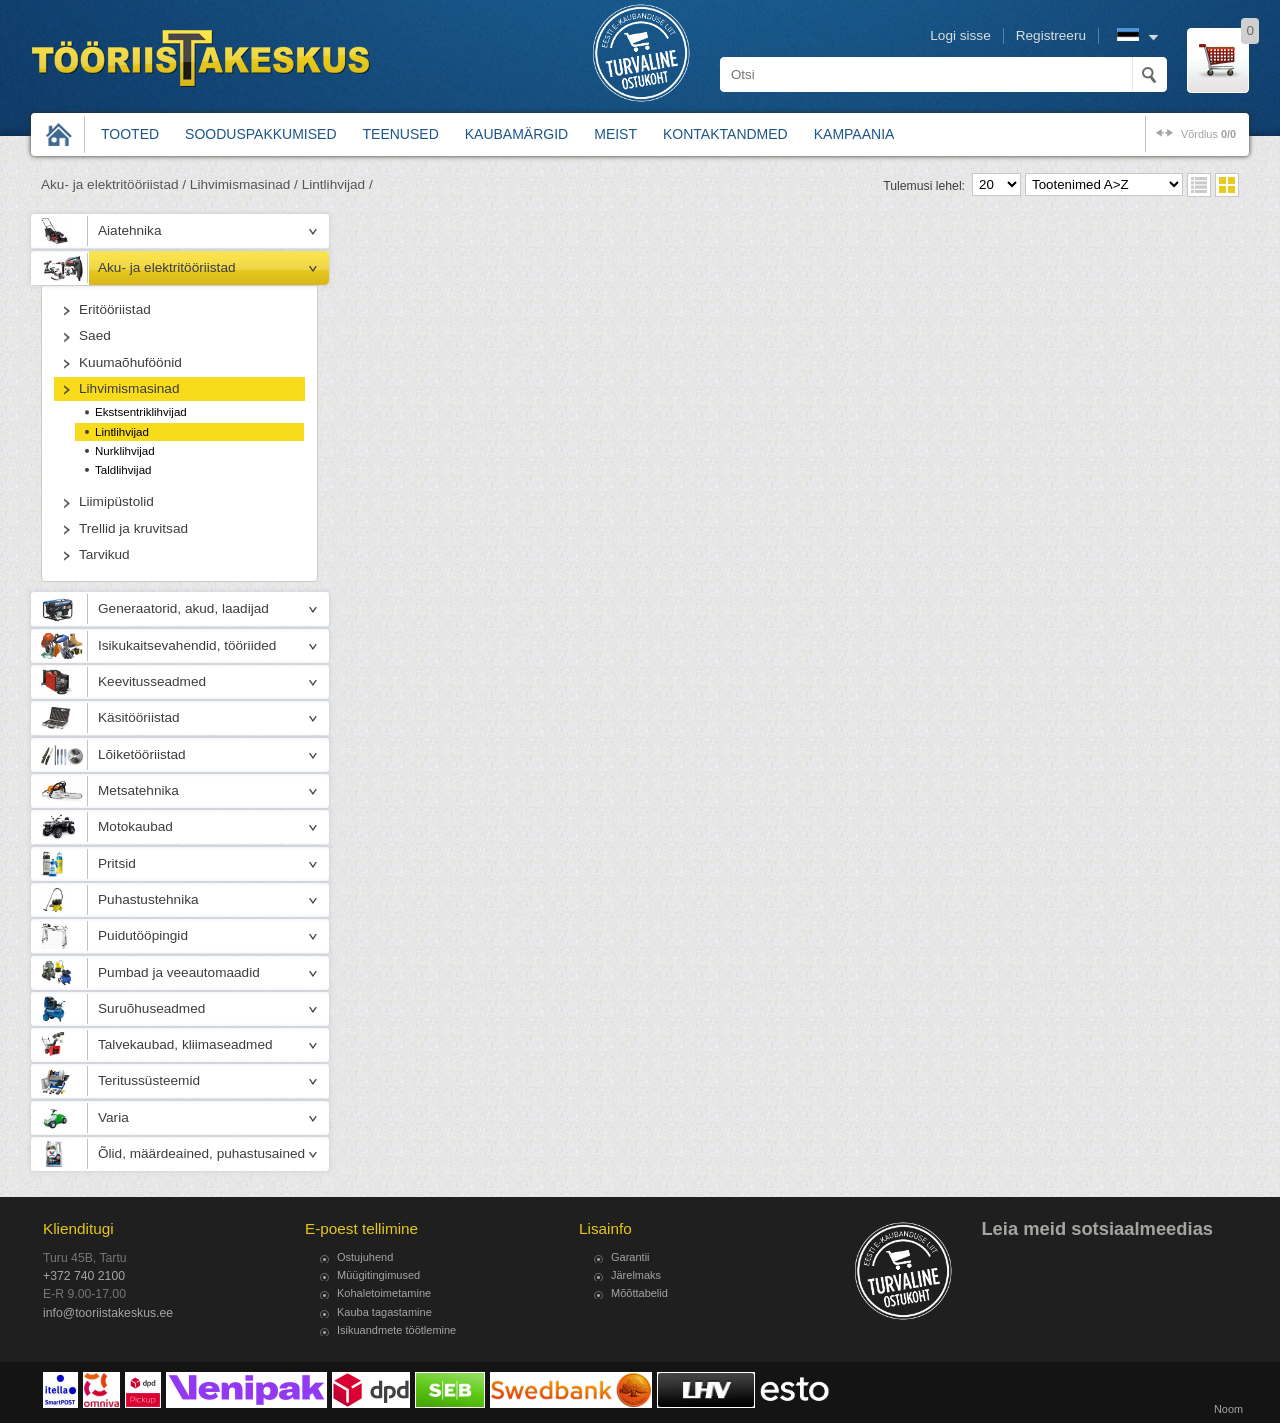  Describe the element at coordinates (133, 528) in the screenshot. I see `Trellid ja kruvitsad` at that location.